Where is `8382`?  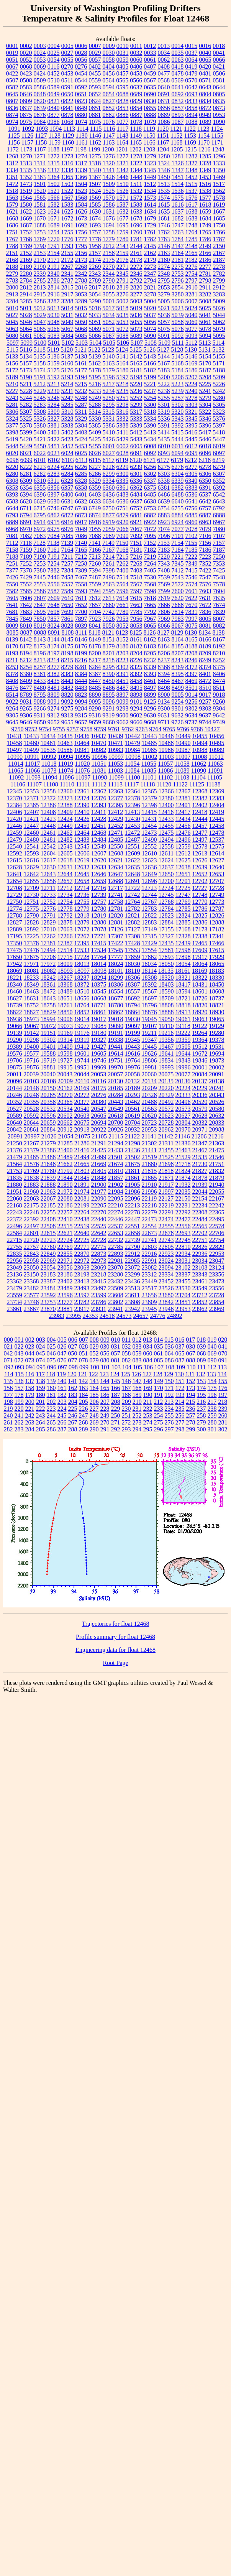 8382 is located at coordinates (54, 674).